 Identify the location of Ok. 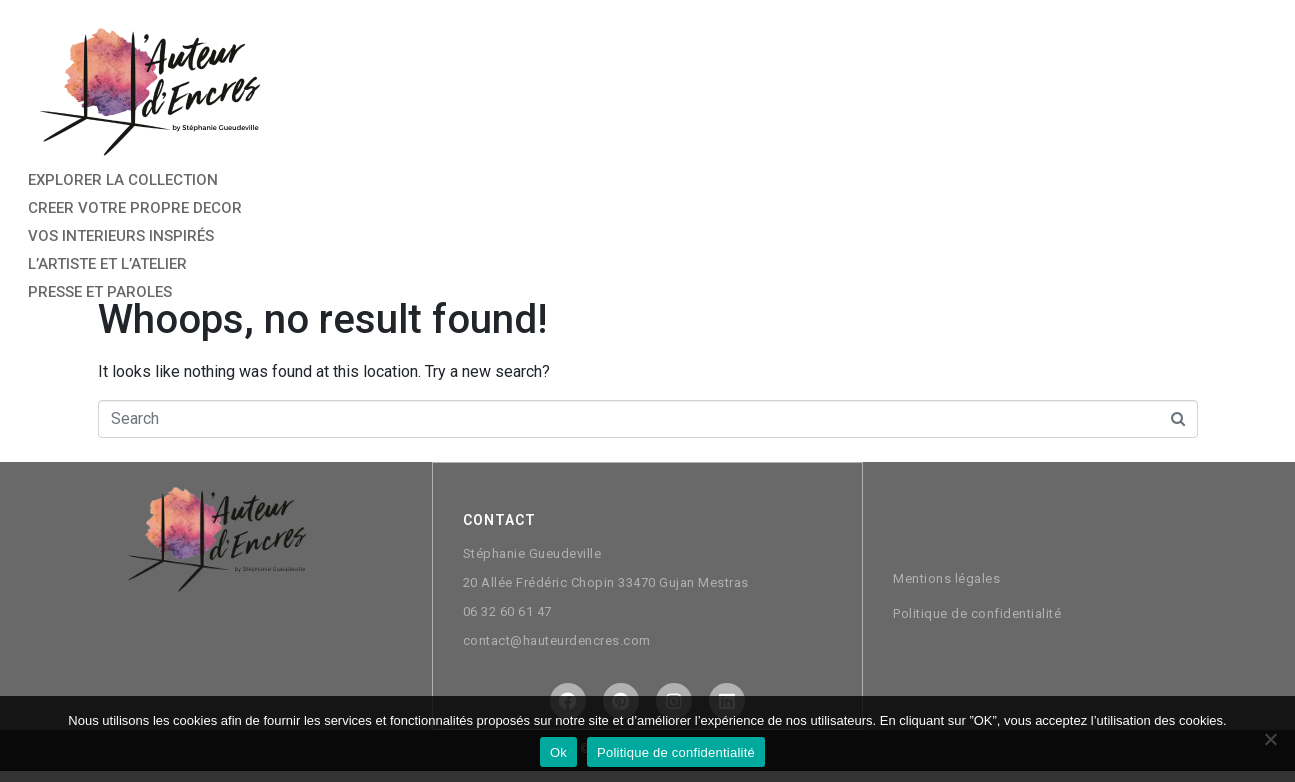
(558, 752).